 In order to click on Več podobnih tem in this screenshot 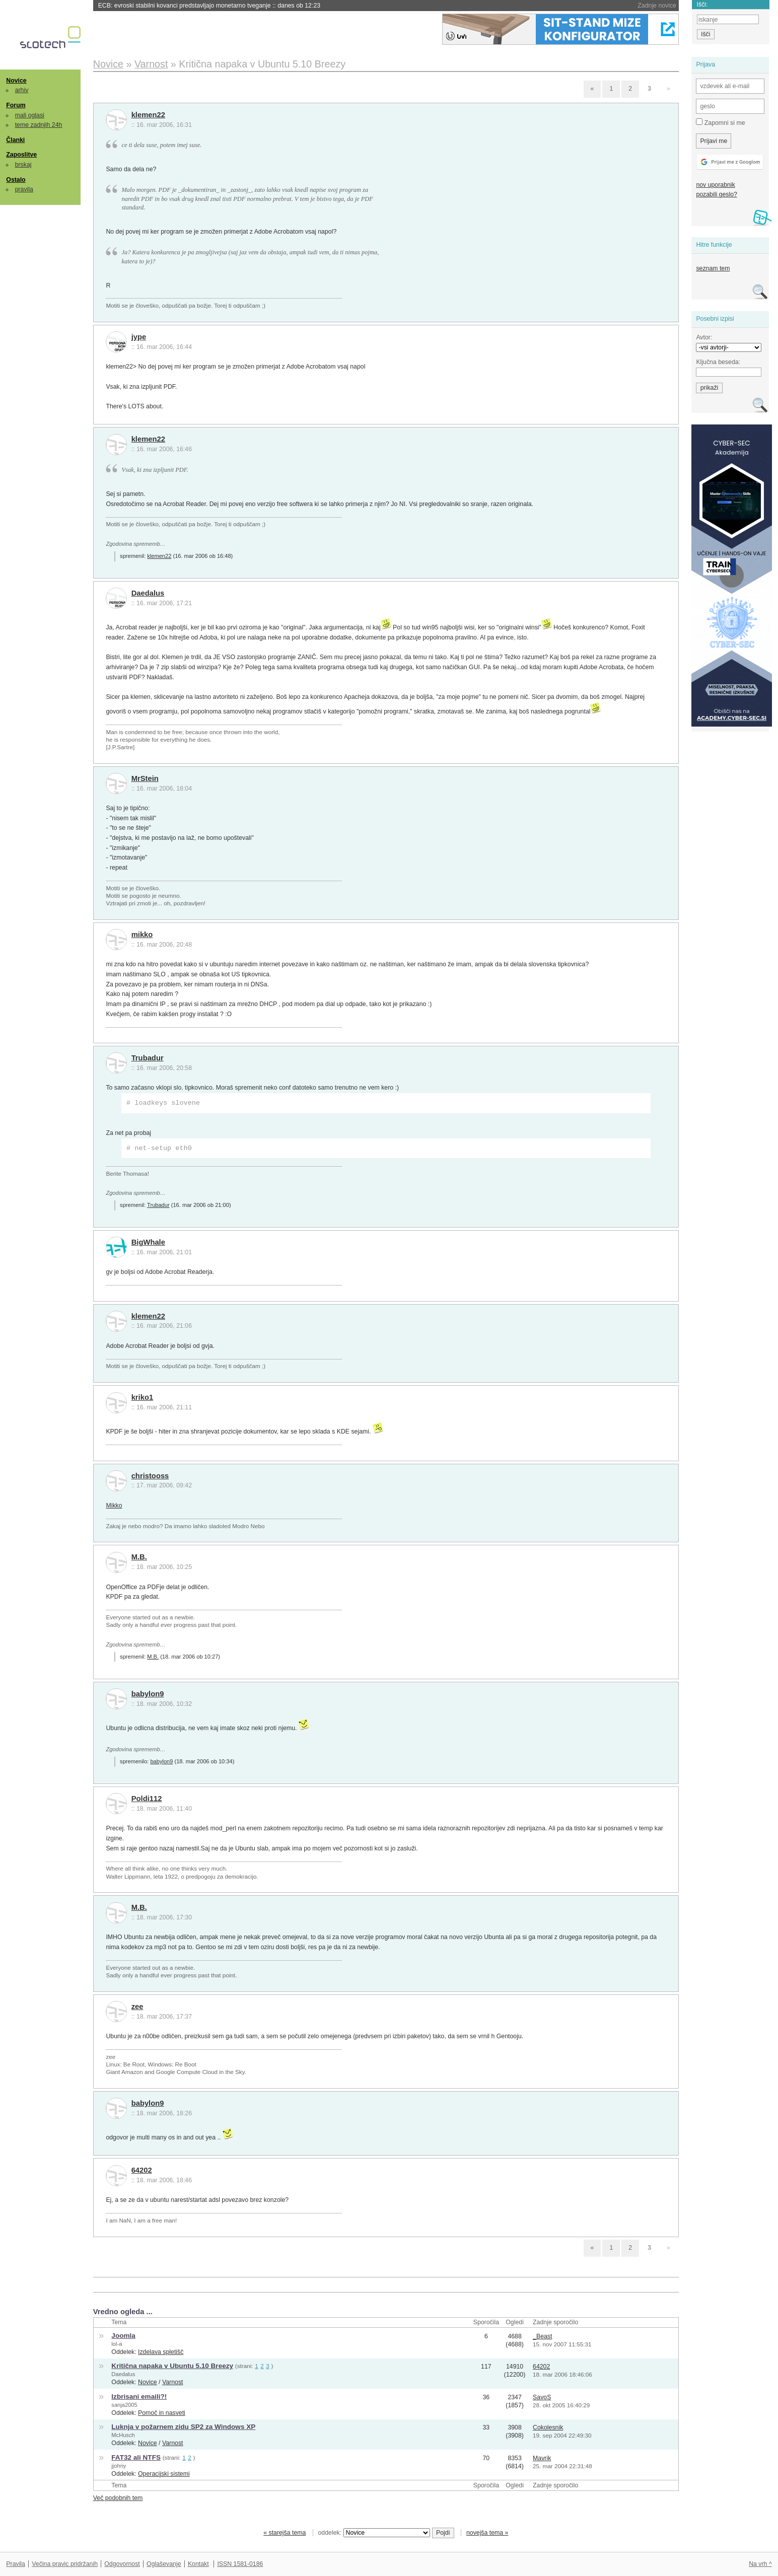, I will do `click(118, 2497)`.